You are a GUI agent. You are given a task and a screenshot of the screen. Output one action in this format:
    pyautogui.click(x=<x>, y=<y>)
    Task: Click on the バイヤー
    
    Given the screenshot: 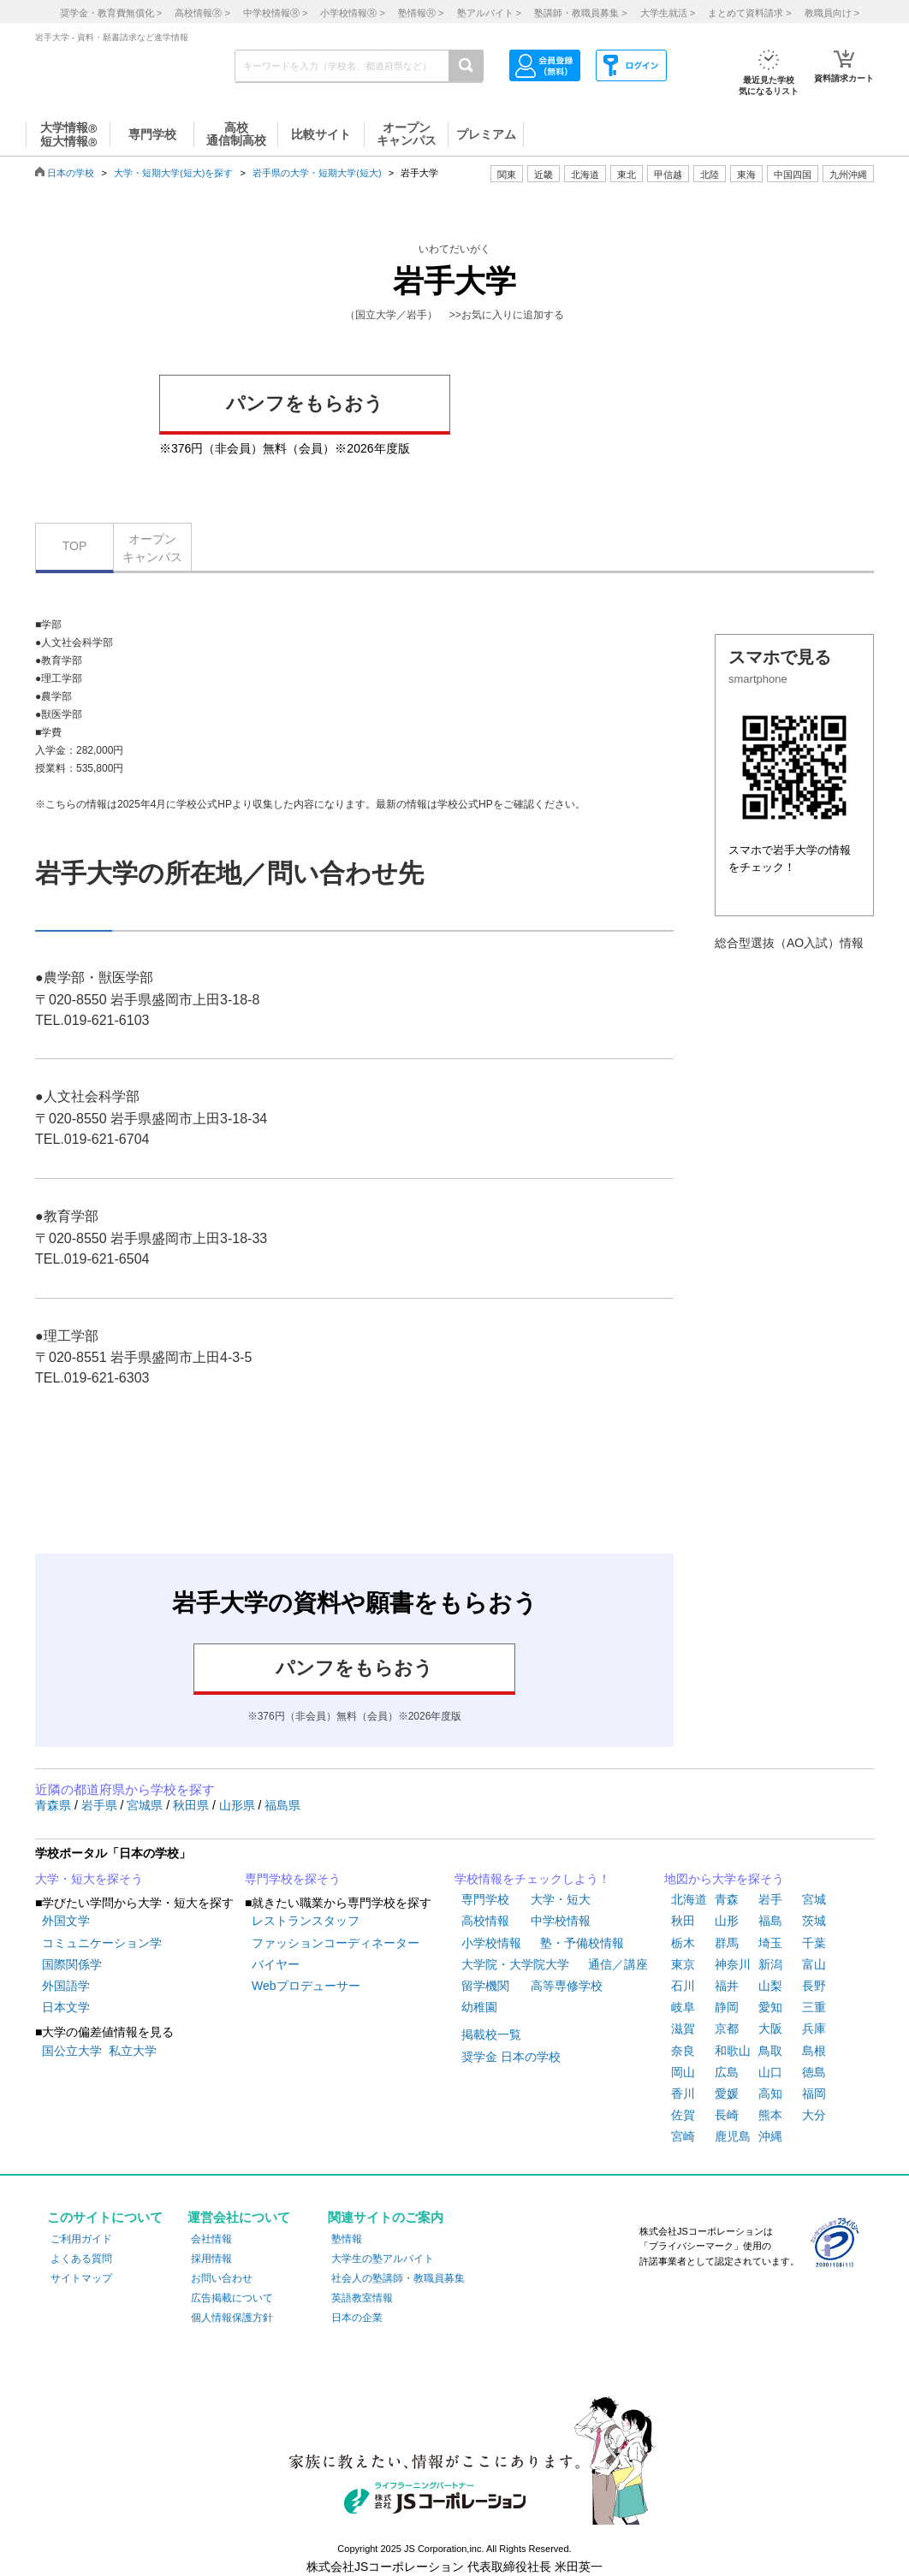 What is the action you would take?
    pyautogui.click(x=276, y=1964)
    